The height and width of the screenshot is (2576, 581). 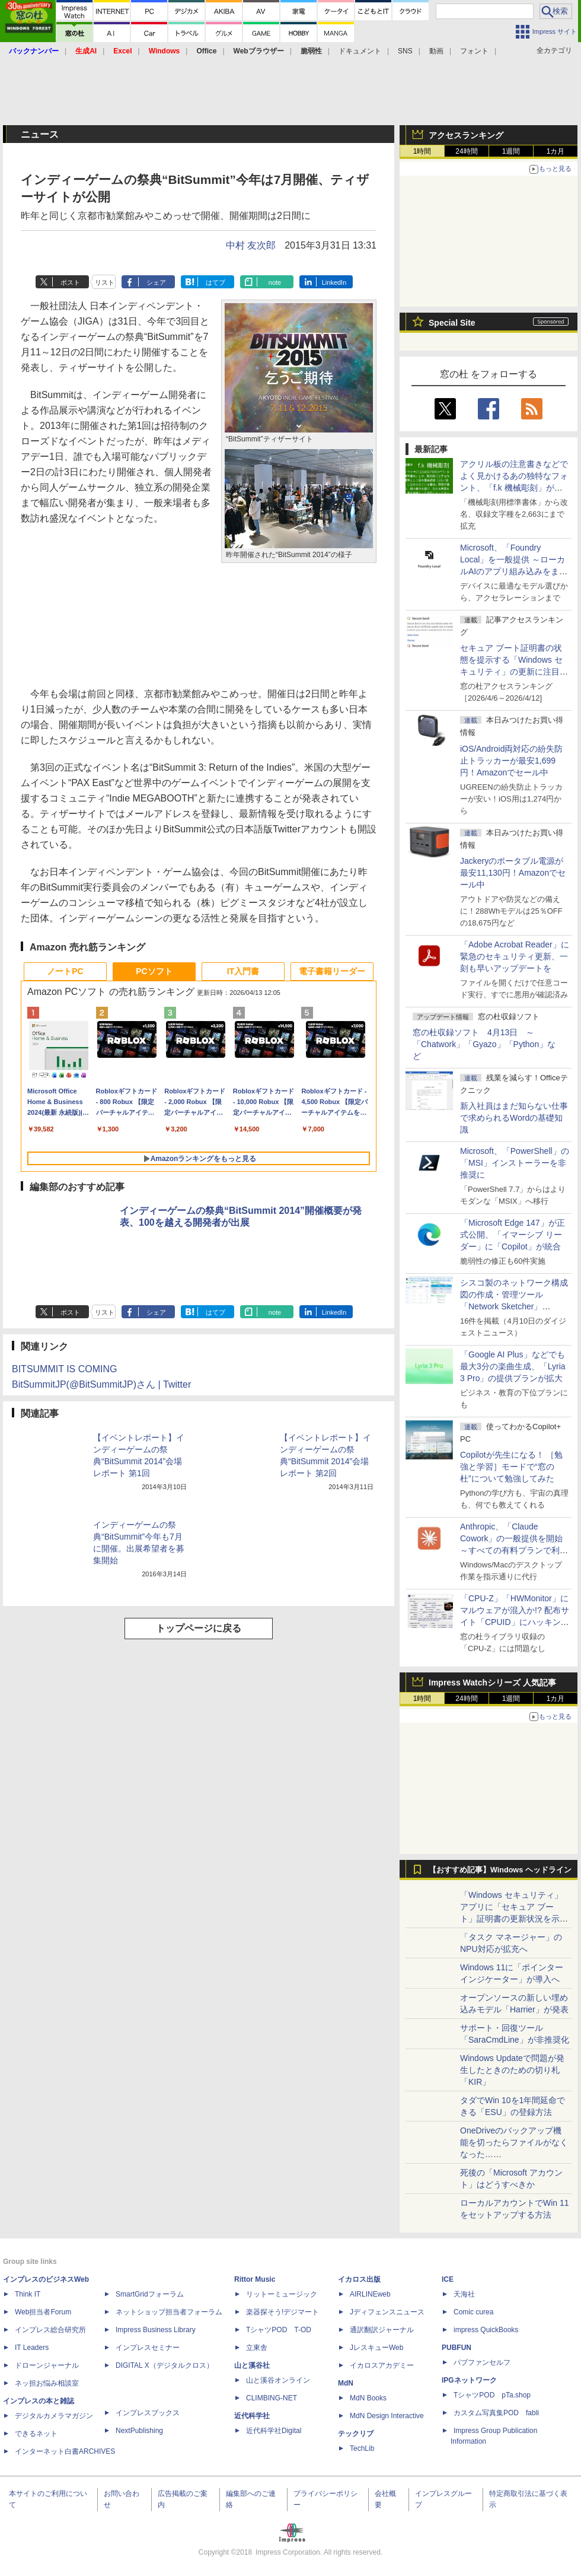 What do you see at coordinates (148, 2413) in the screenshot?
I see `インプレスブックス` at bounding box center [148, 2413].